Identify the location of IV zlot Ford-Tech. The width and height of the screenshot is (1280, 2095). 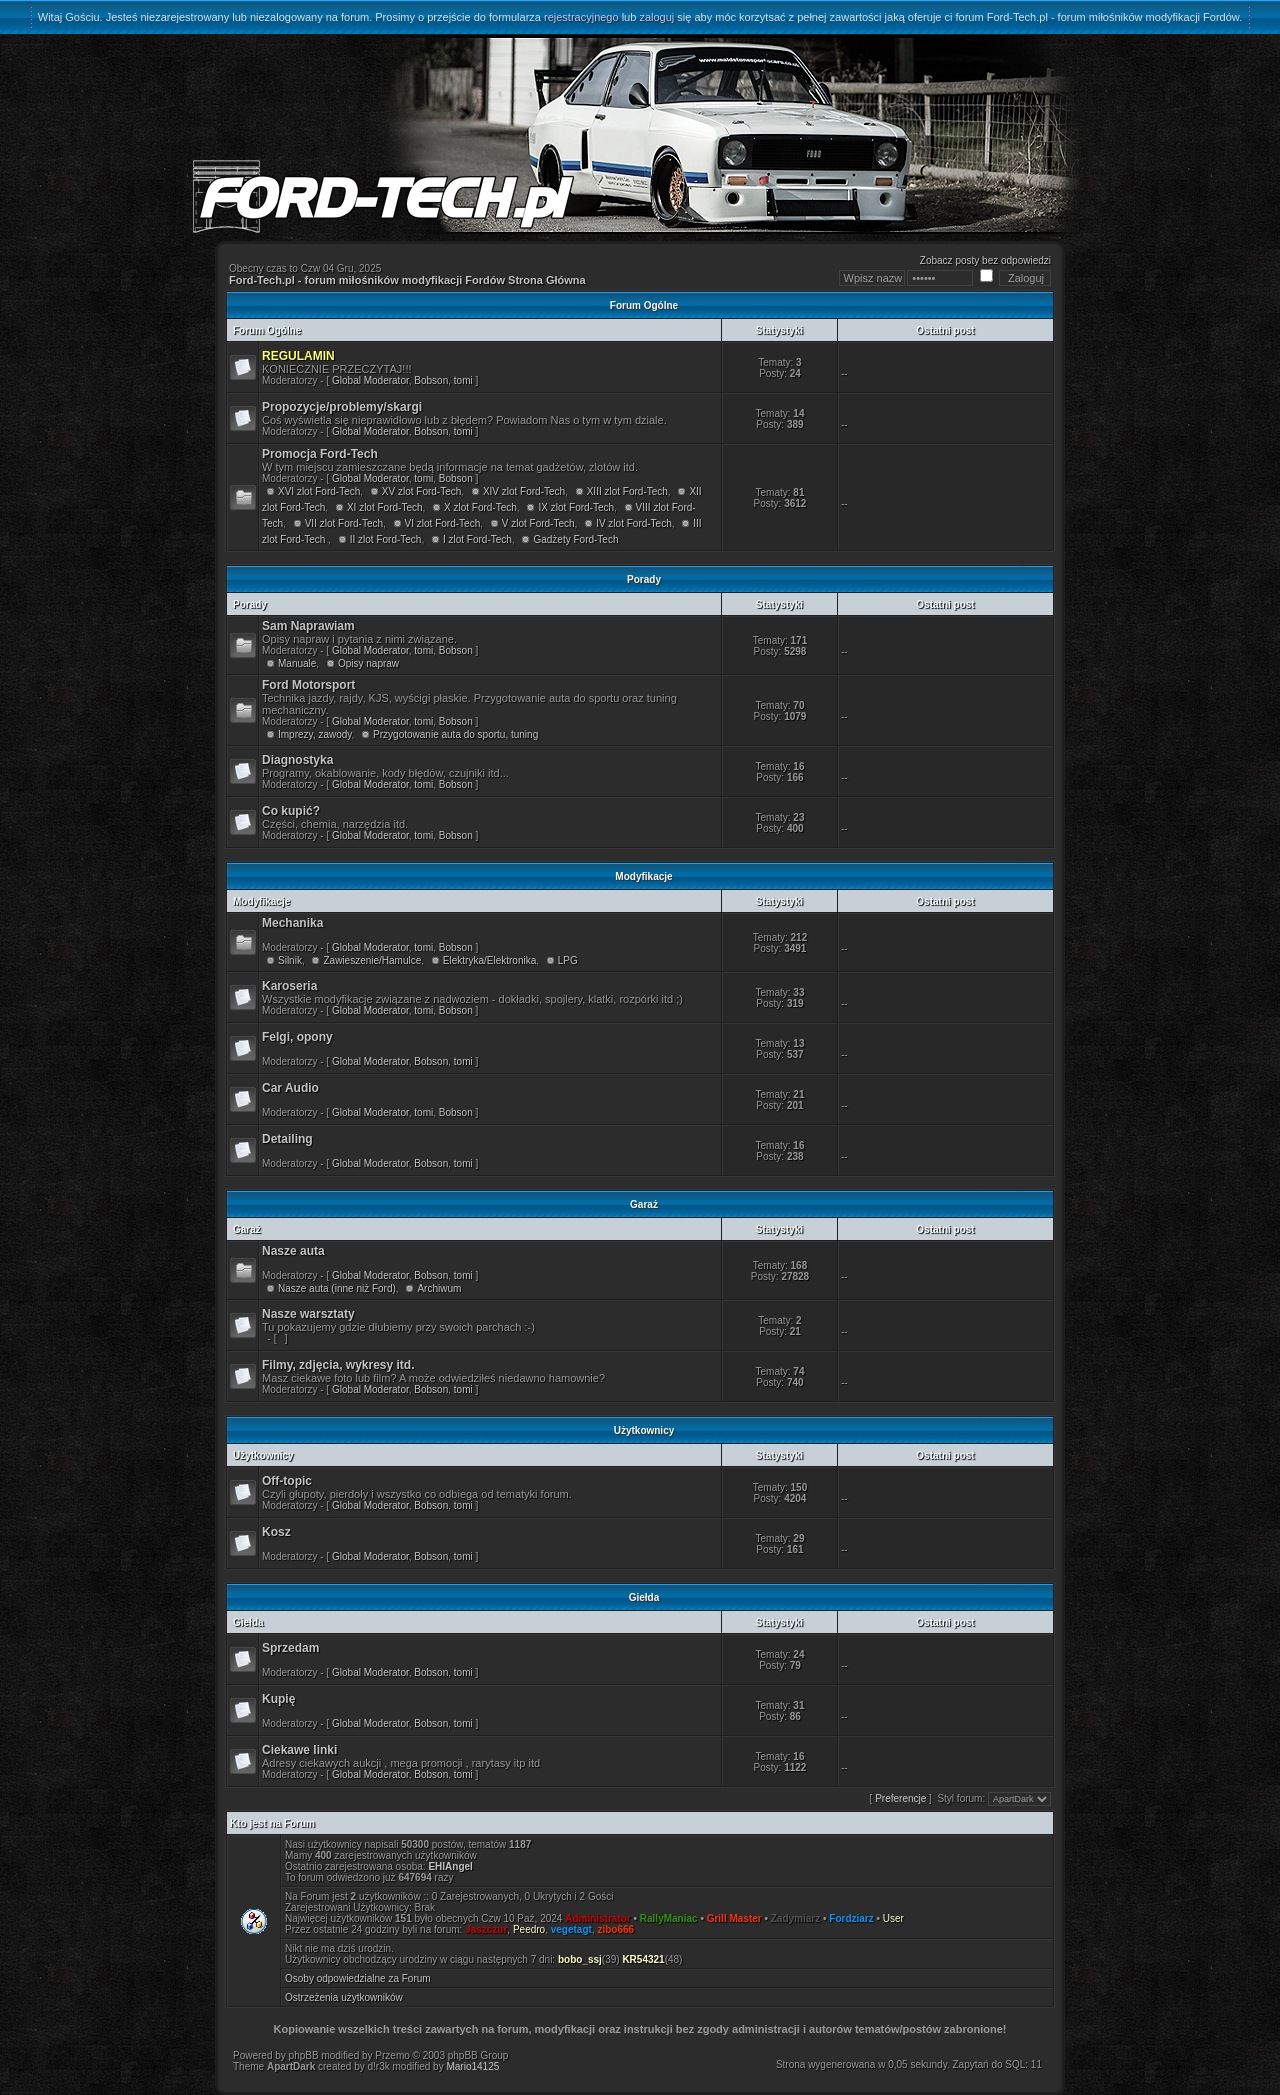
(634, 523).